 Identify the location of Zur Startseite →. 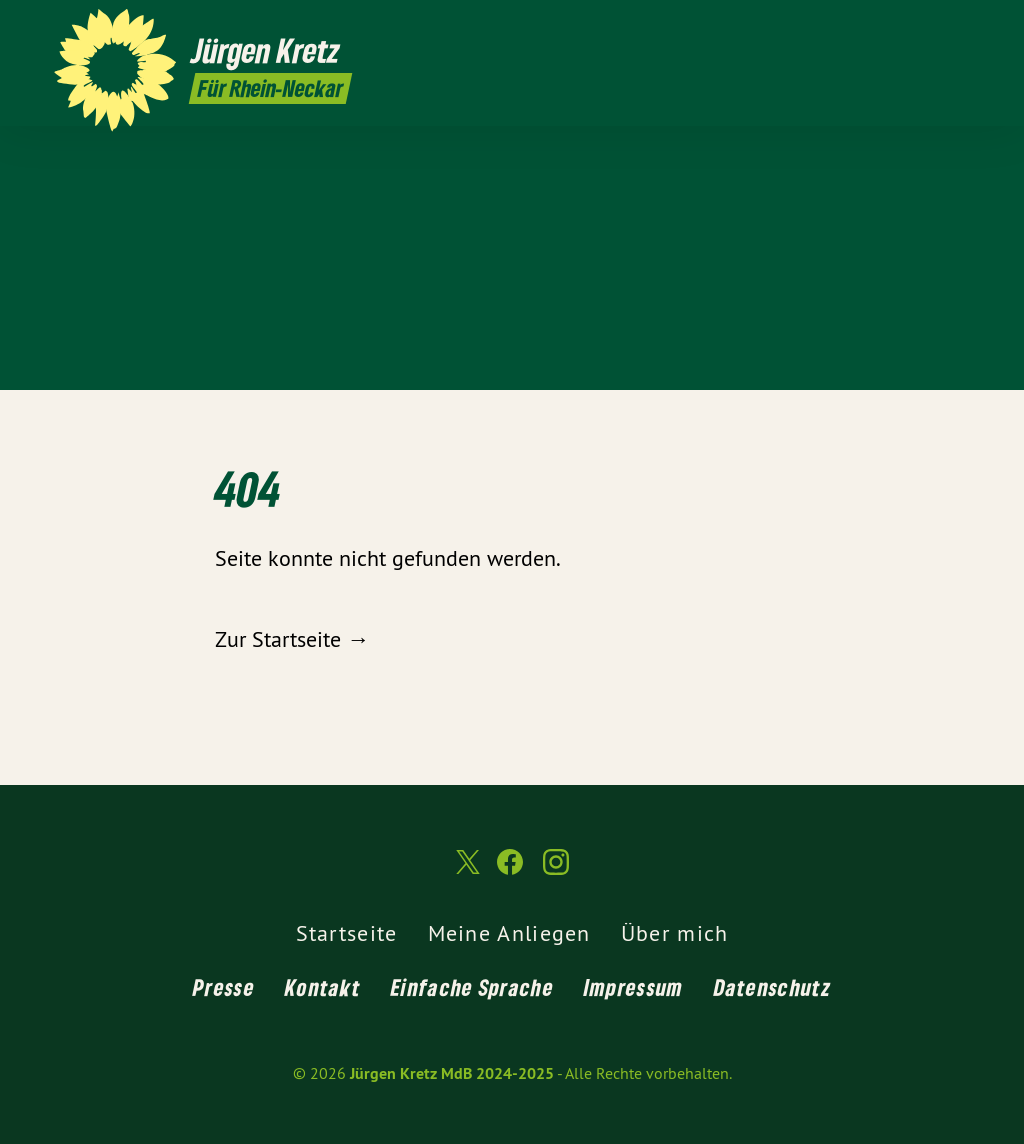
(292, 639).